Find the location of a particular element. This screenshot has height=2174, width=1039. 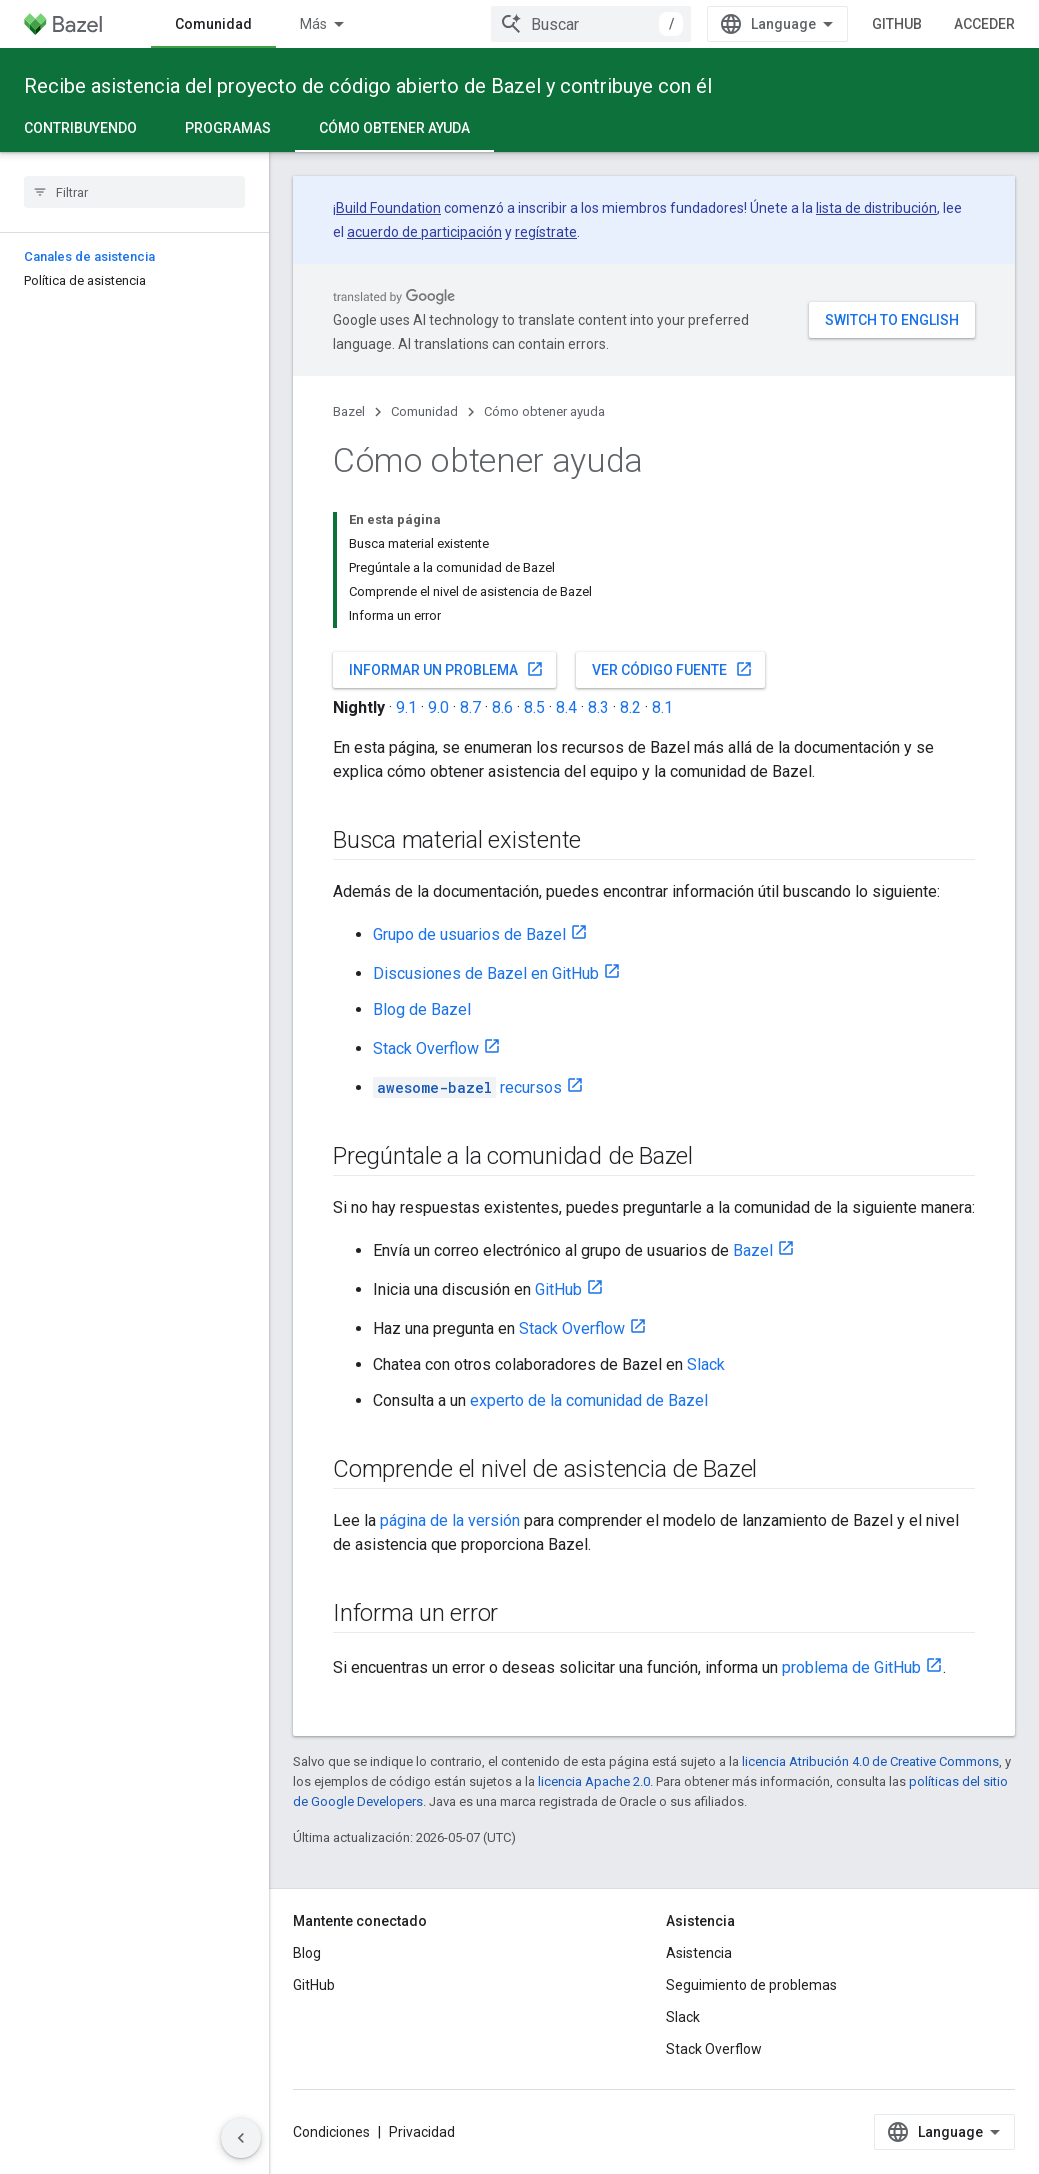

[searchbox] is located at coordinates (134, 192).